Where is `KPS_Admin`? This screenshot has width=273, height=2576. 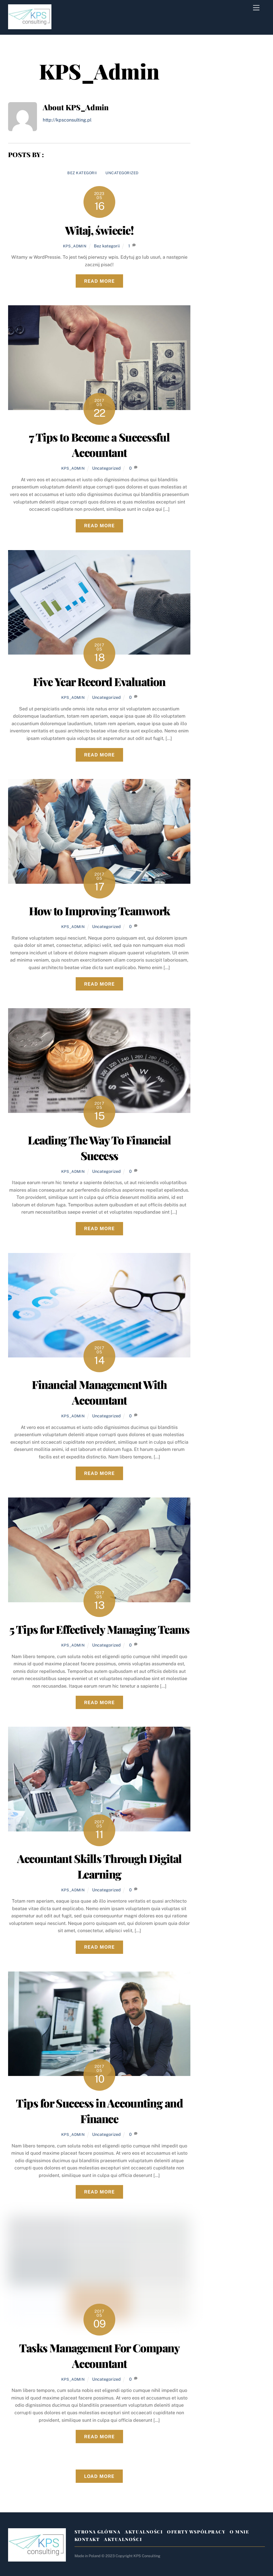
KPS_Admin is located at coordinates (75, 246).